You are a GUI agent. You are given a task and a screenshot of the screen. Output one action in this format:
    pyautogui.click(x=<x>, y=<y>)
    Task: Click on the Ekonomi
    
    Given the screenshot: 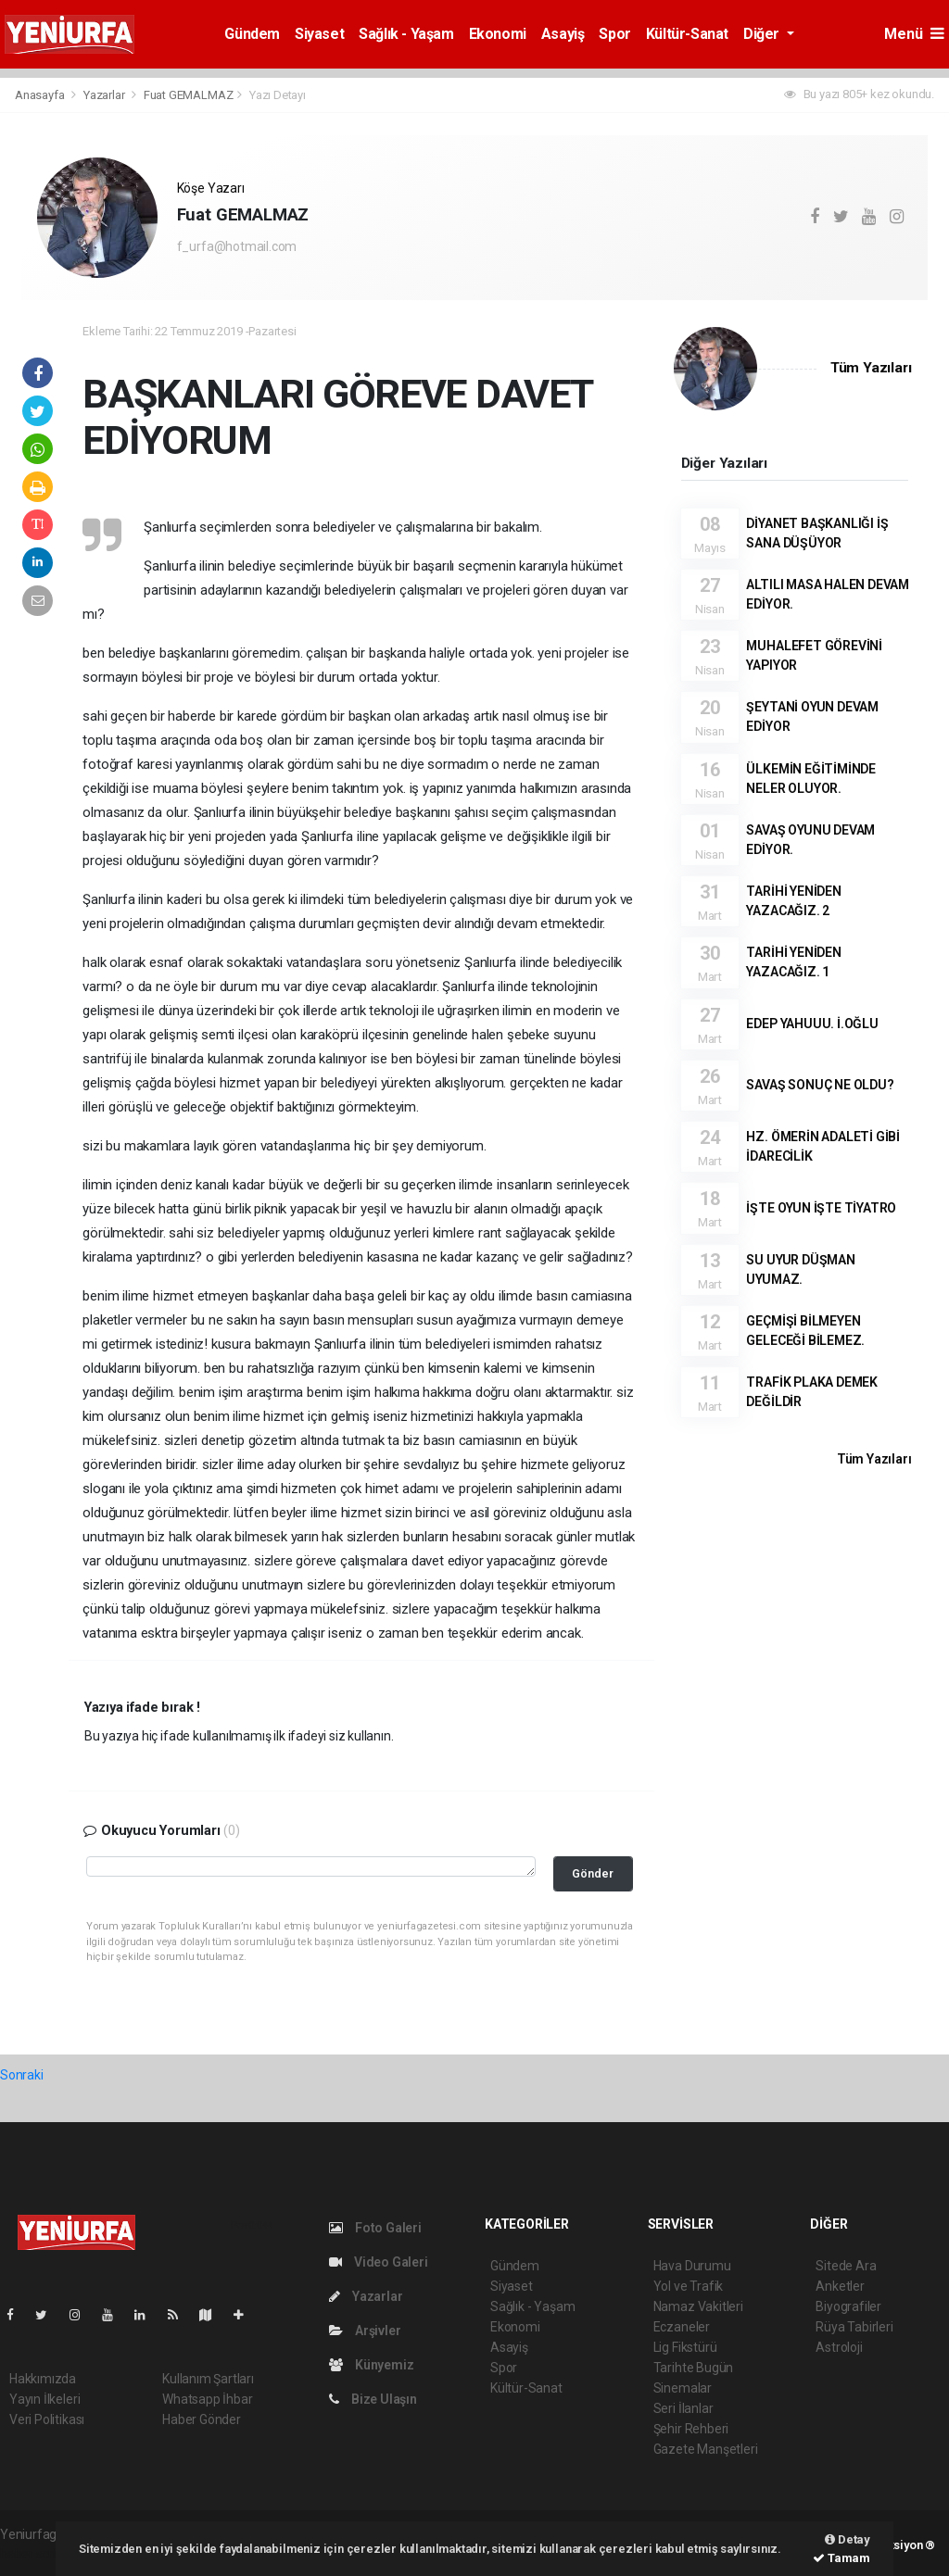 What is the action you would take?
    pyautogui.click(x=497, y=34)
    